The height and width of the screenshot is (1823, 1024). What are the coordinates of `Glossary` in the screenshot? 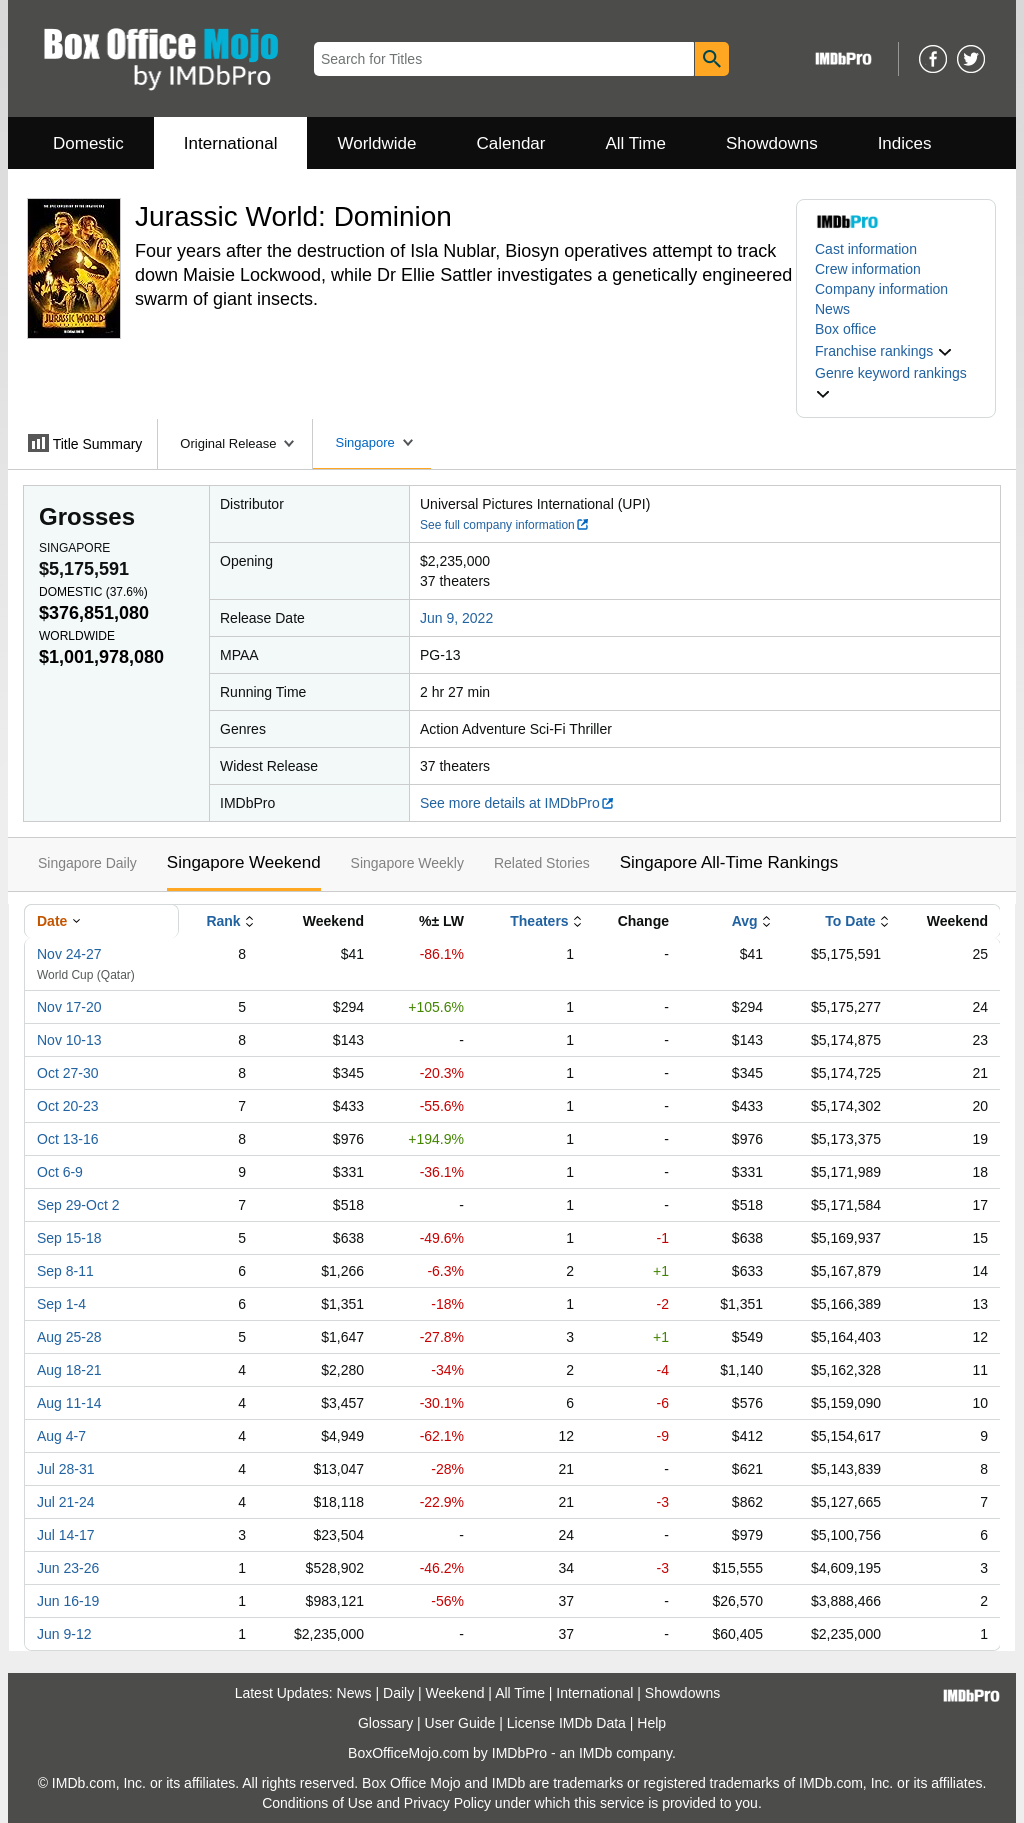 It's located at (385, 1723).